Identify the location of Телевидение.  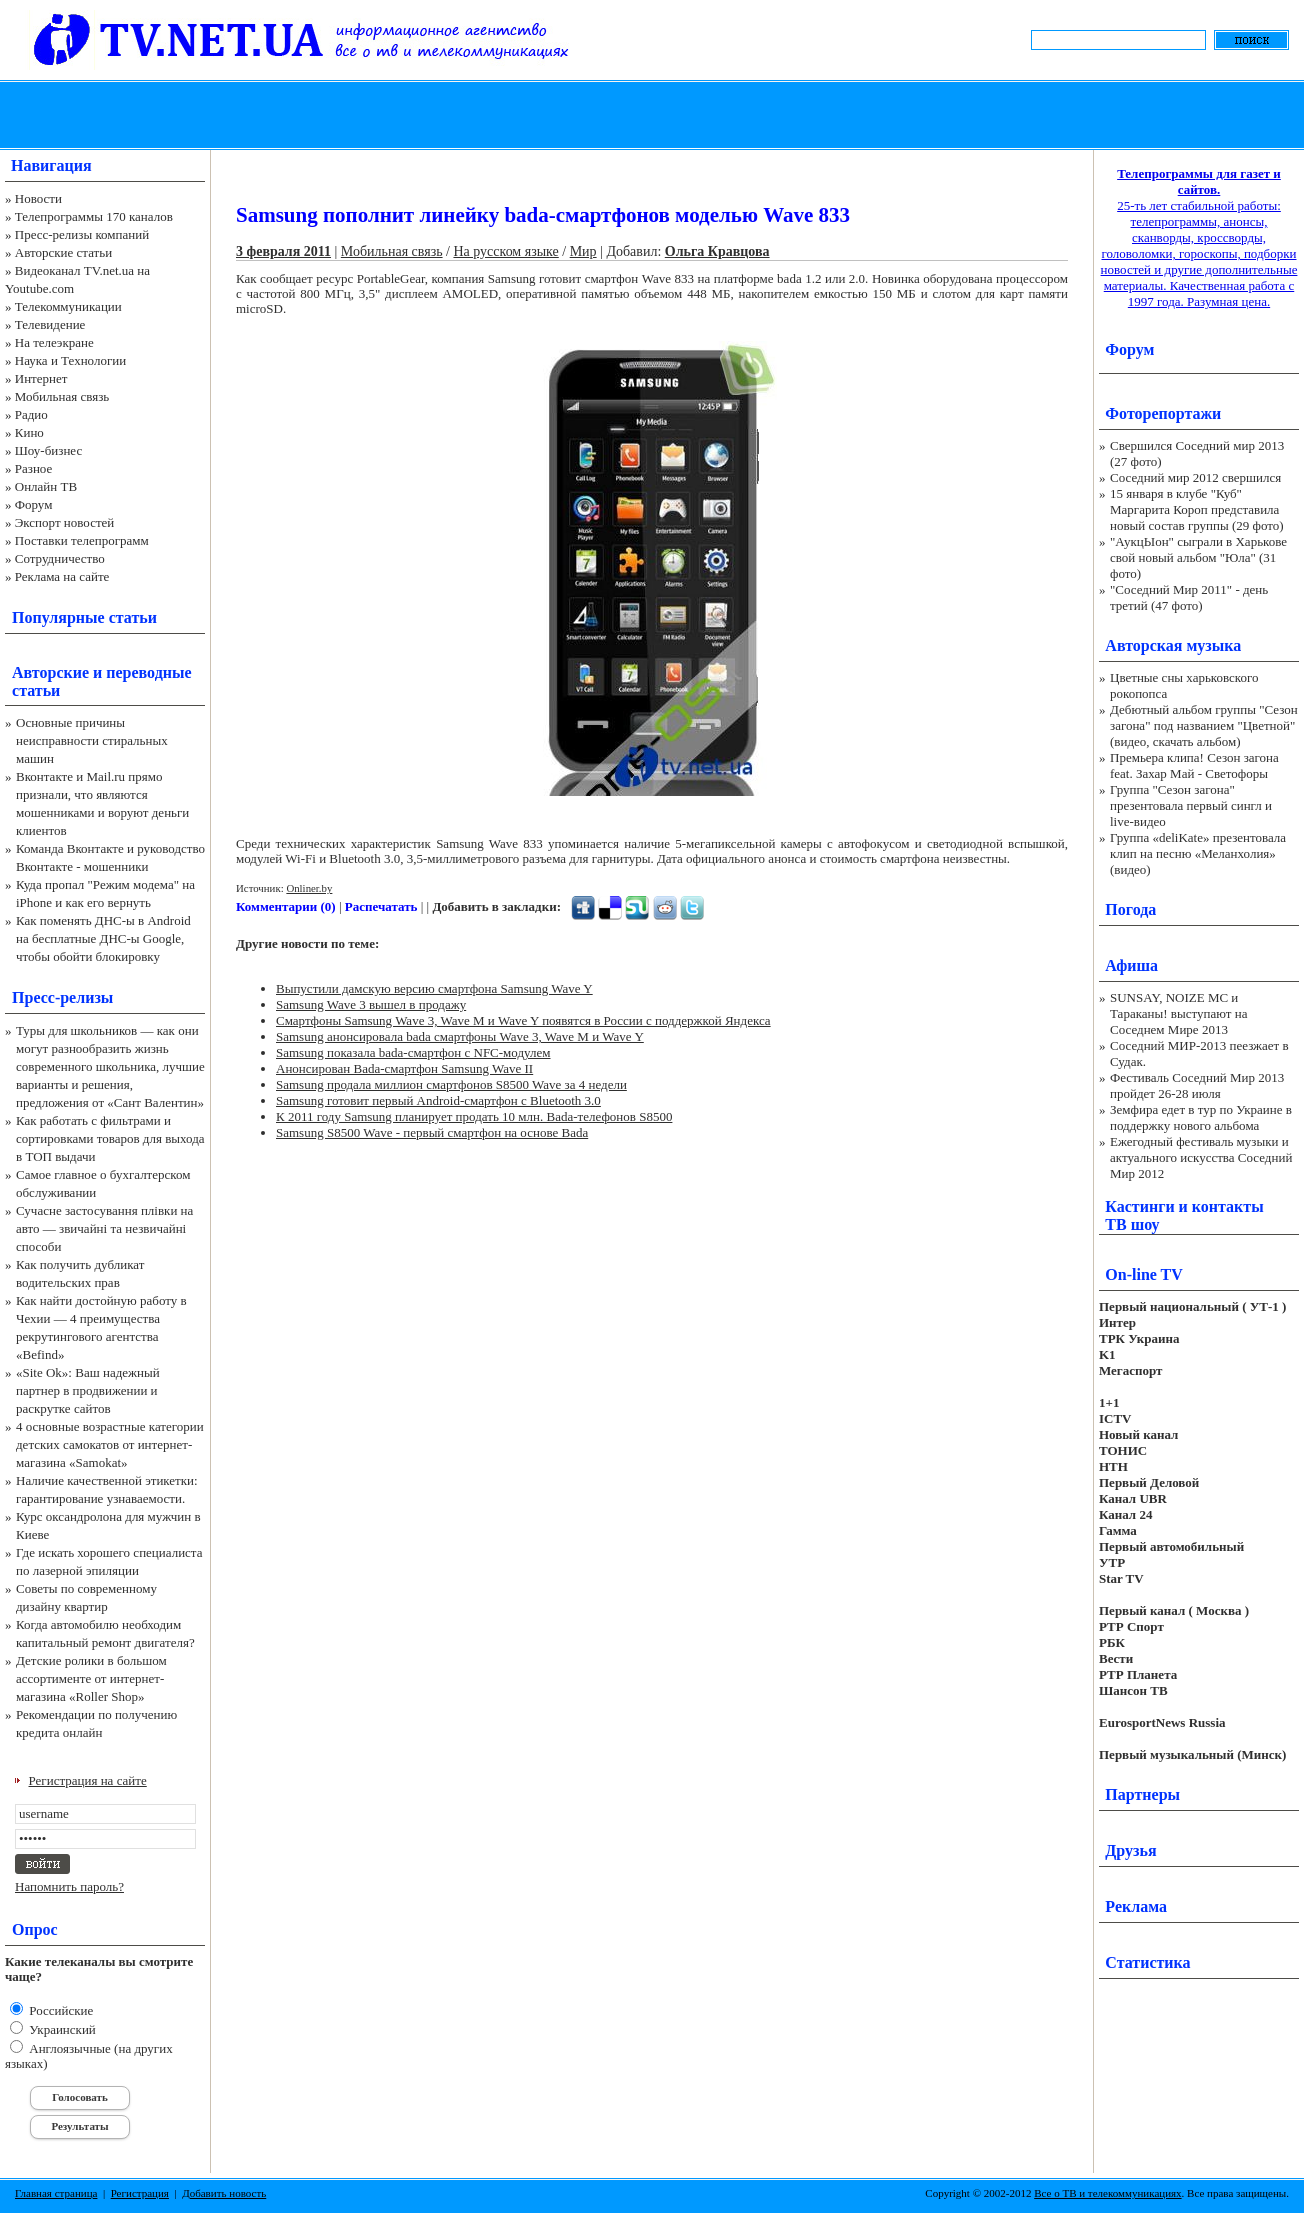
(50, 324).